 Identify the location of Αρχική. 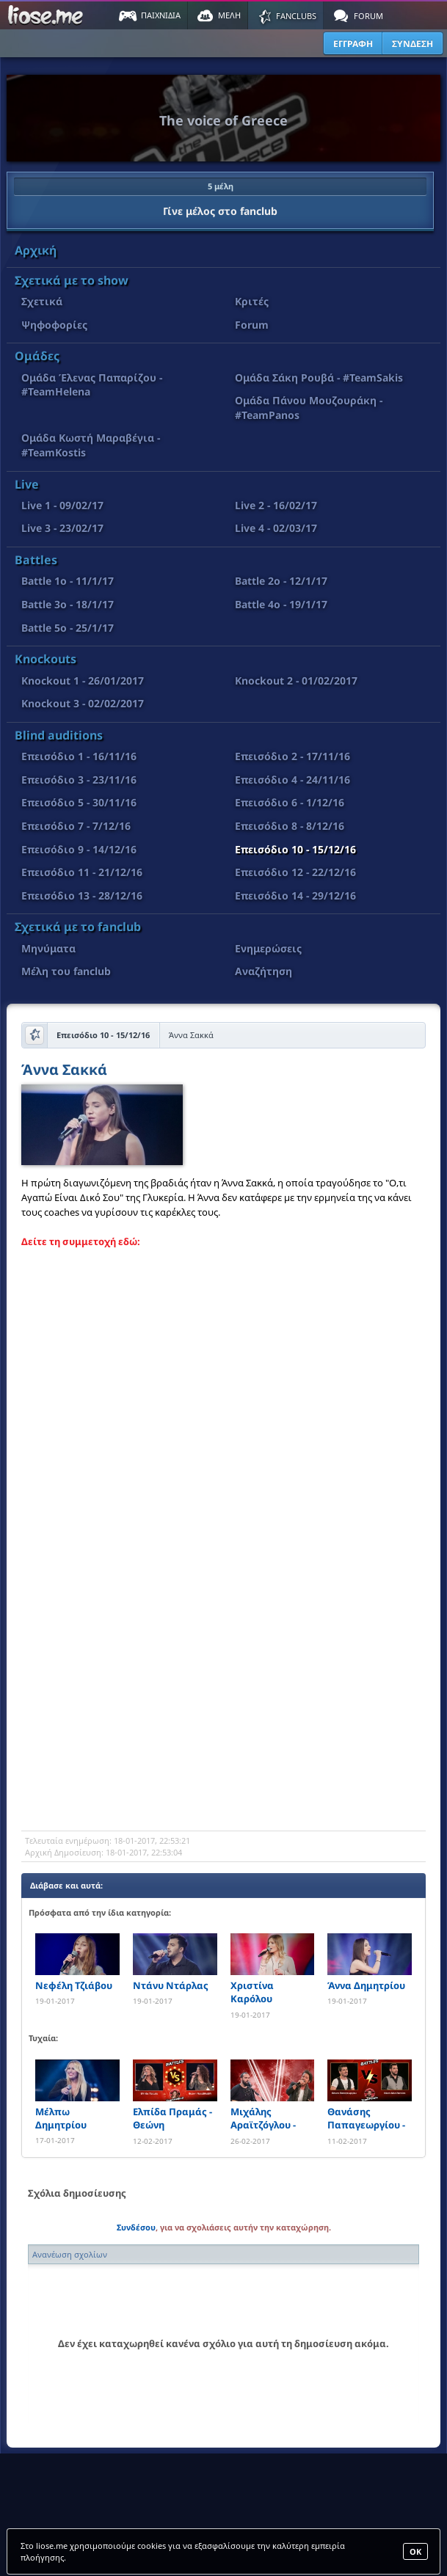
(36, 250).